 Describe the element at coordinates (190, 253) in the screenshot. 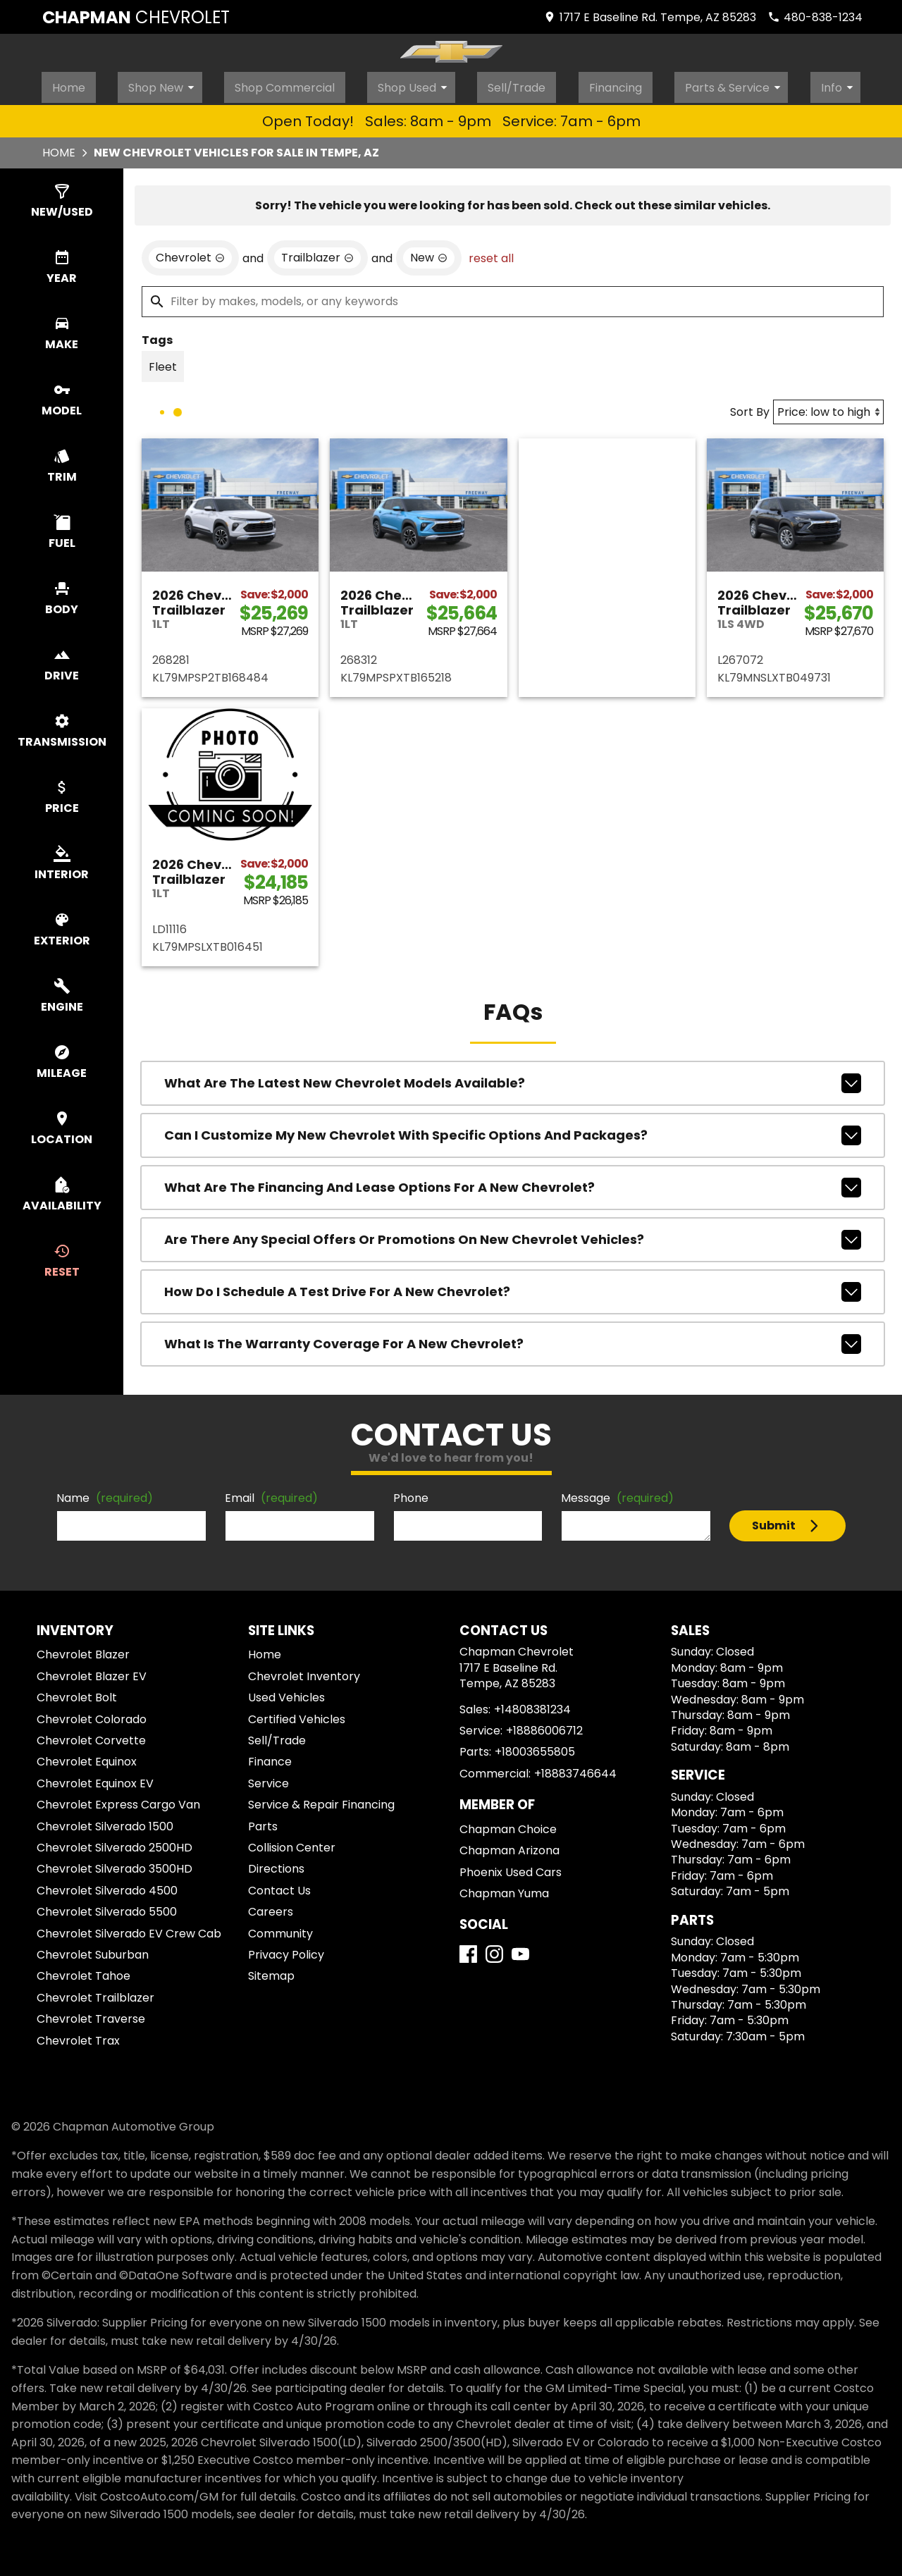

I see `[remove option Chevrolet]` at that location.